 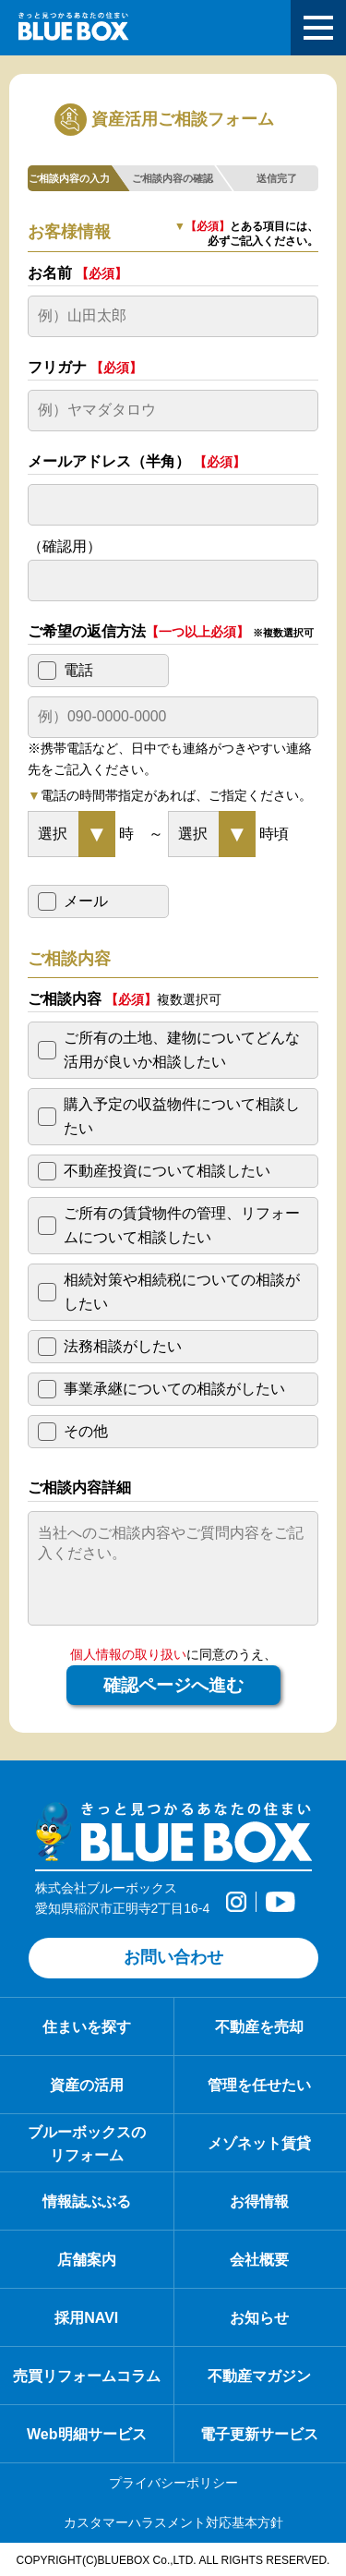 I want to click on 店舗案内, so click(x=86, y=2259).